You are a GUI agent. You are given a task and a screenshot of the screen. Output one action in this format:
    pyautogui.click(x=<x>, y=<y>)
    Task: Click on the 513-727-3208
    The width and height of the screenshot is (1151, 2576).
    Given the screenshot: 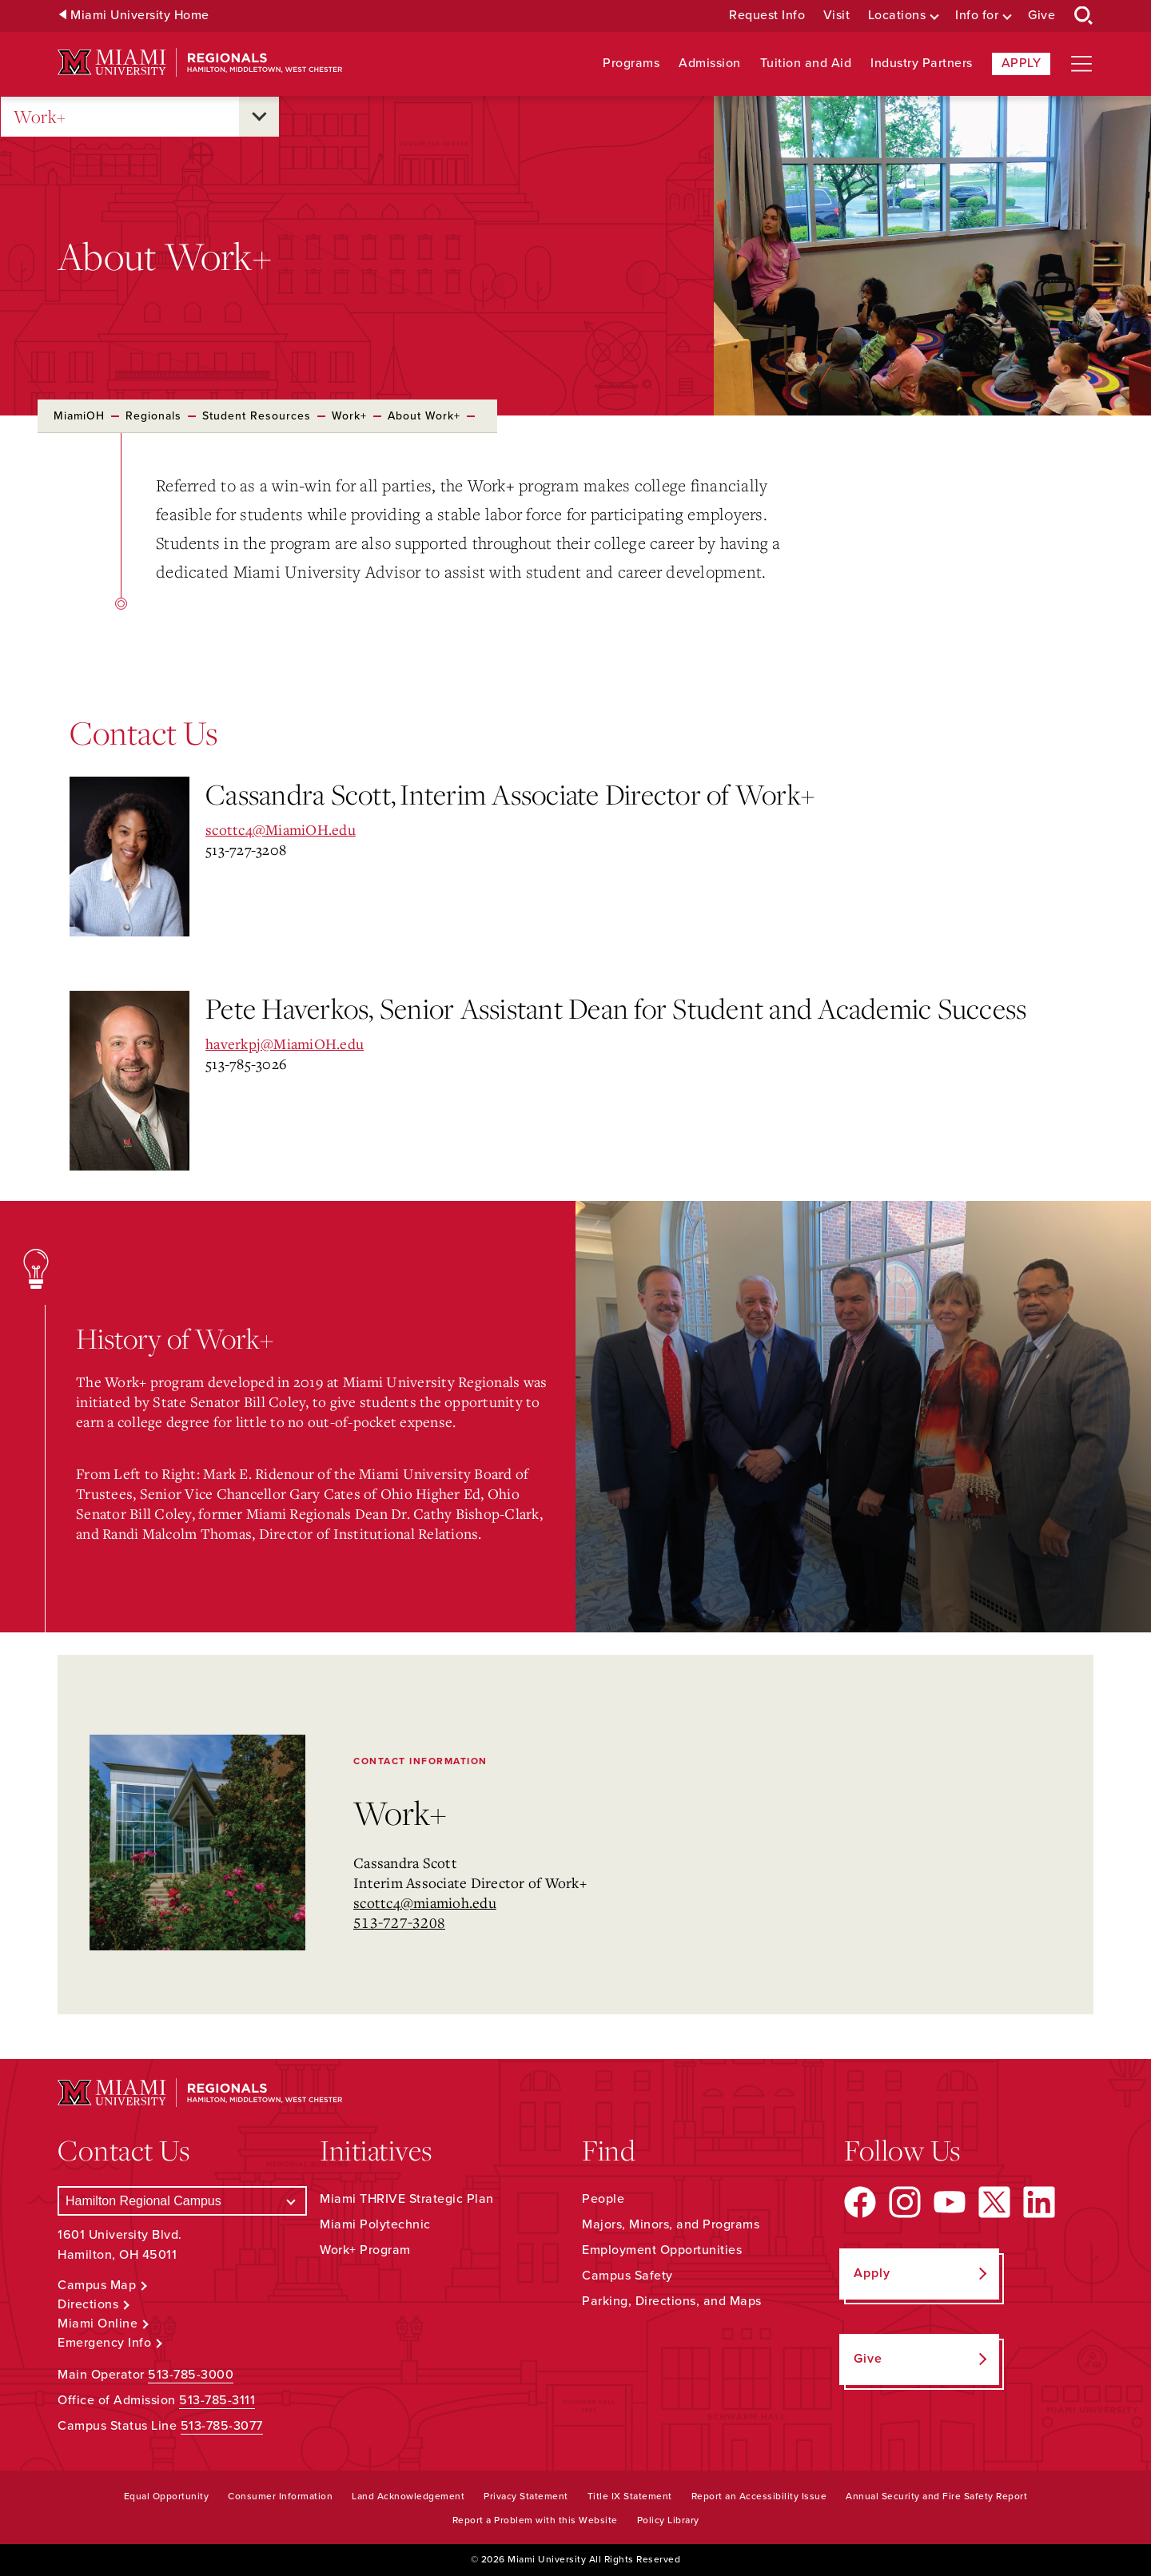 What is the action you would take?
    pyautogui.click(x=399, y=1922)
    